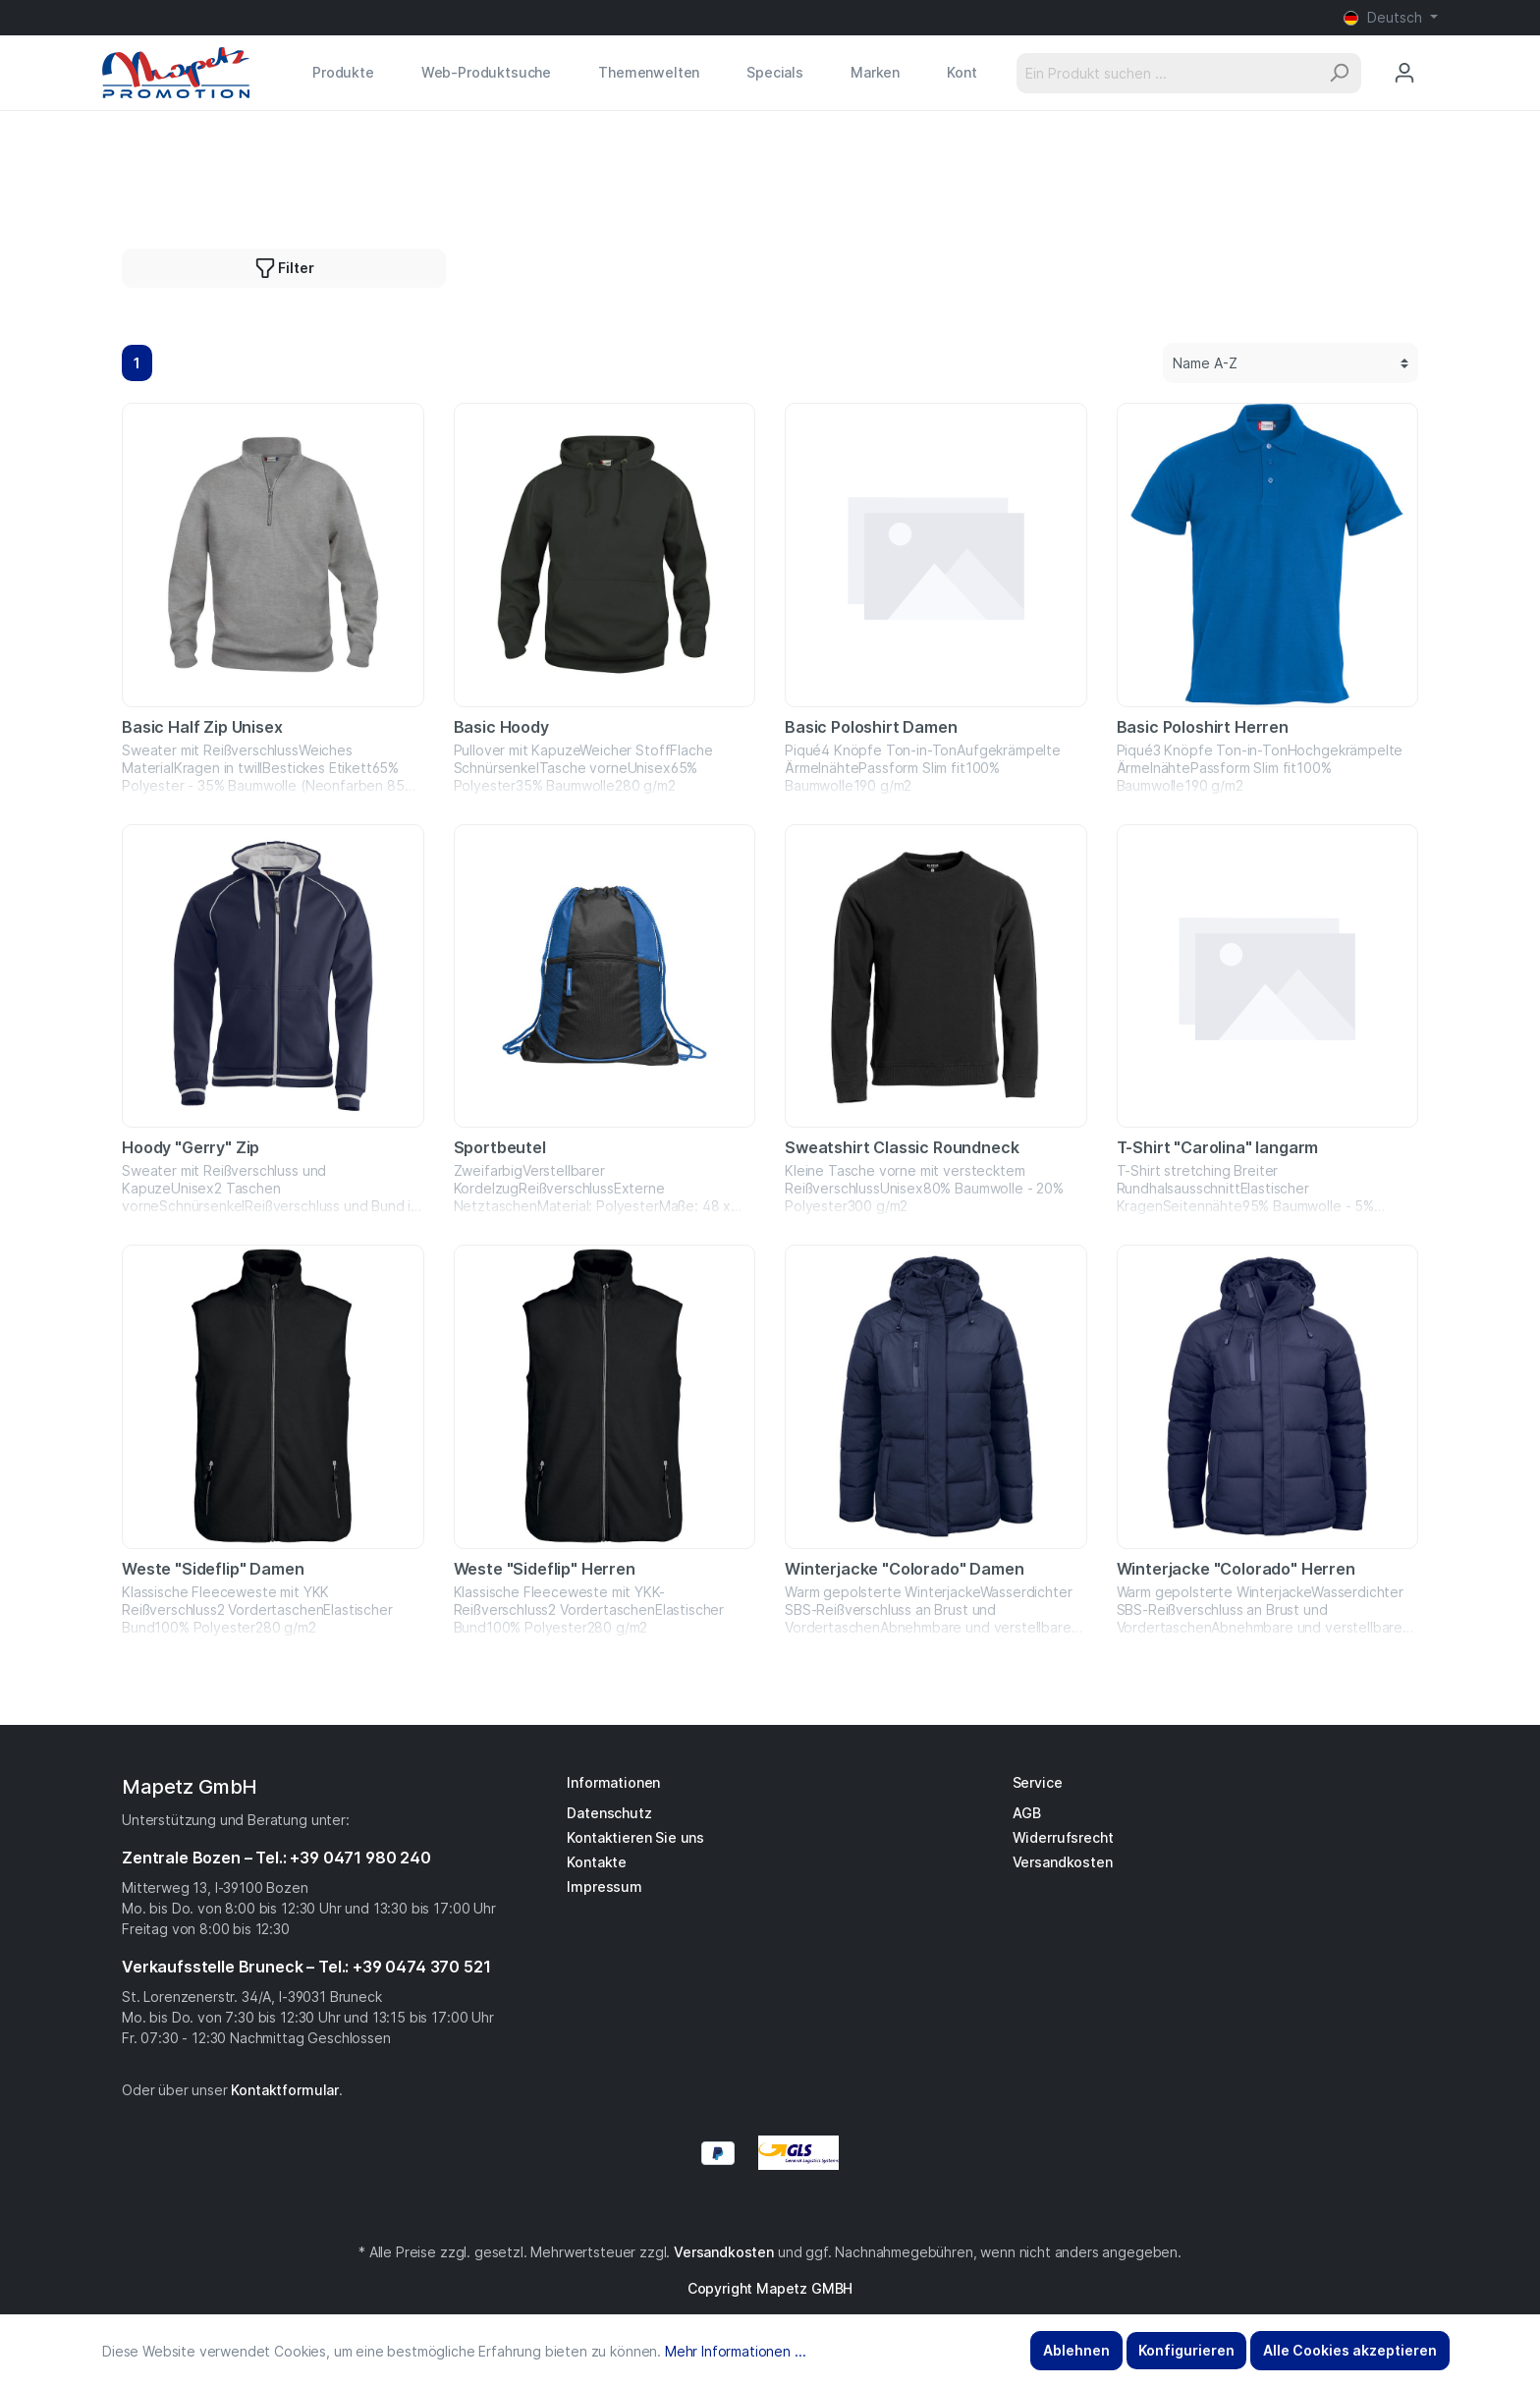 Image resolution: width=1540 pixels, height=2386 pixels. Describe the element at coordinates (780, 2209) in the screenshot. I see `[YouTube]` at that location.